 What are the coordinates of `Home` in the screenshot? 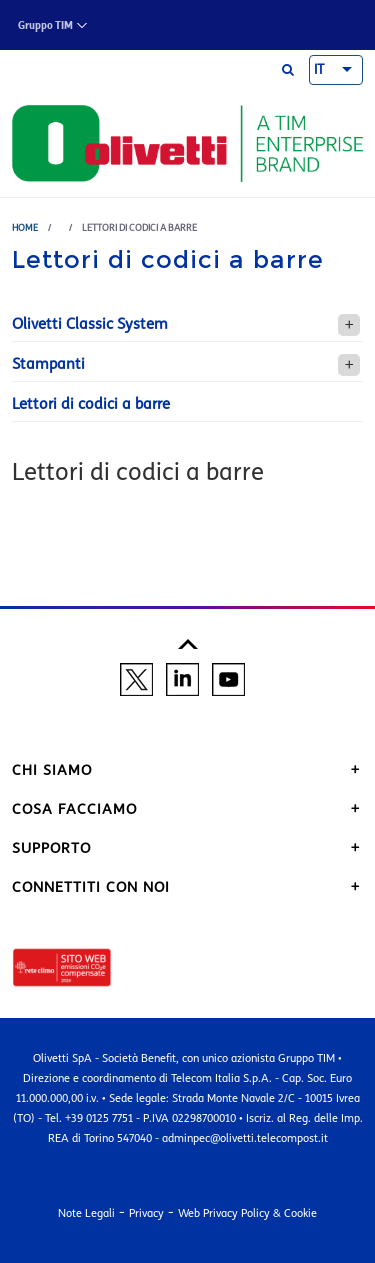 It's located at (25, 227).